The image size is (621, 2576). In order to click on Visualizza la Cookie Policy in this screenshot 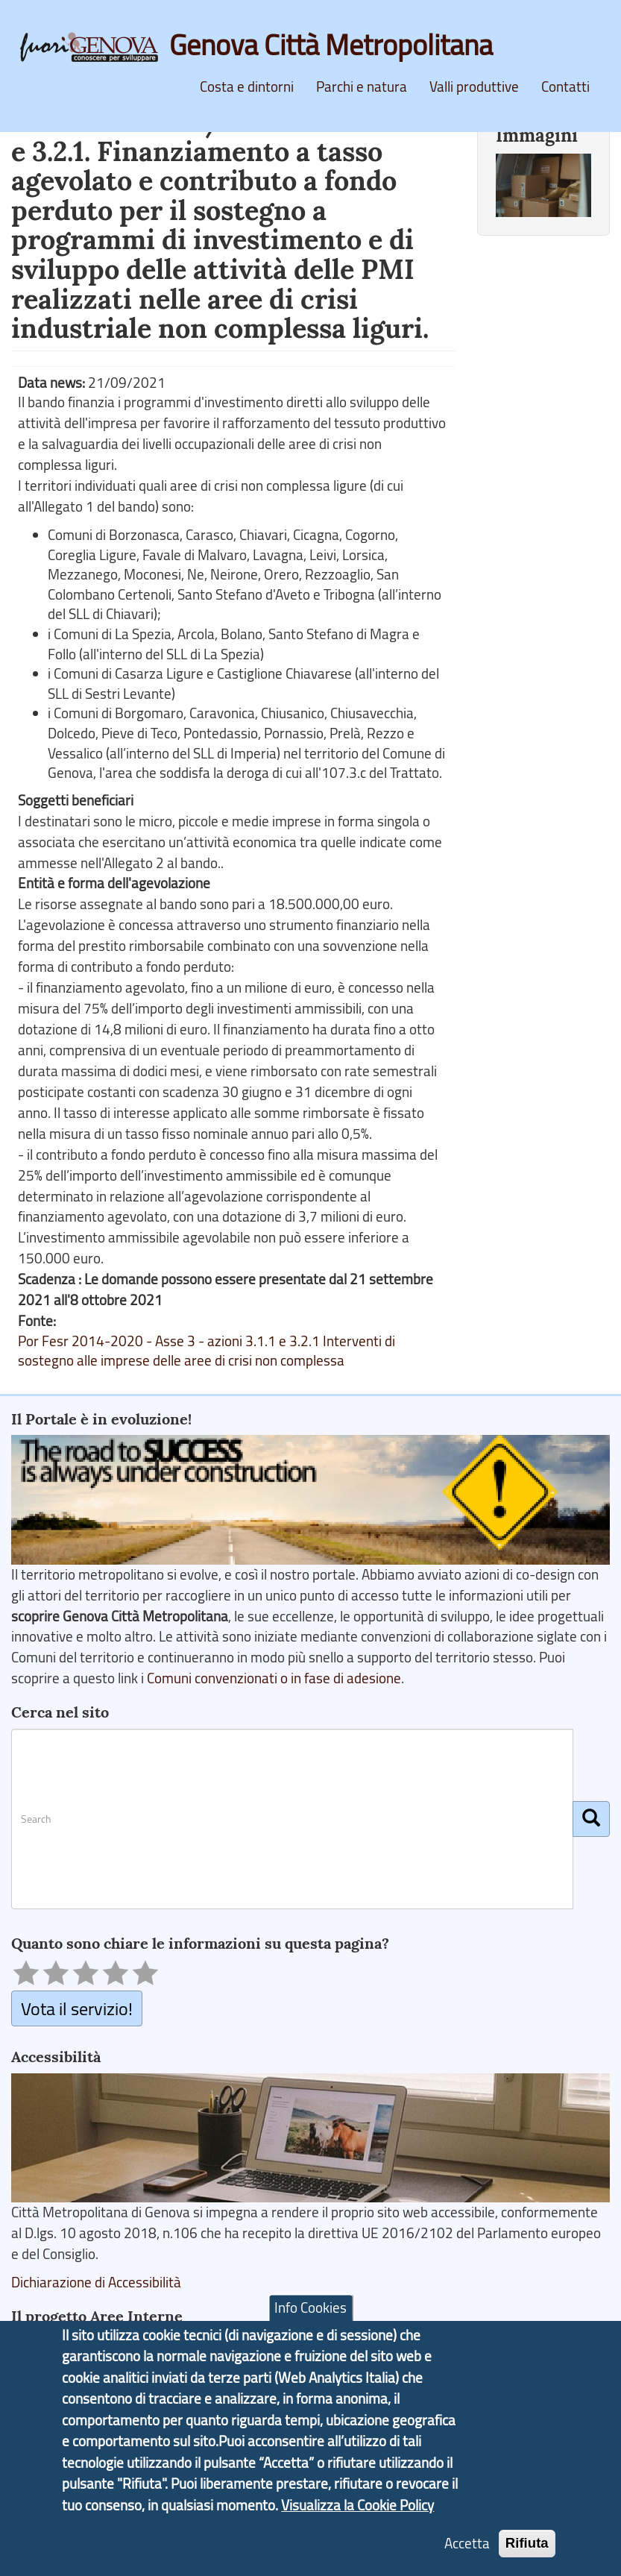, I will do `click(357, 2530)`.